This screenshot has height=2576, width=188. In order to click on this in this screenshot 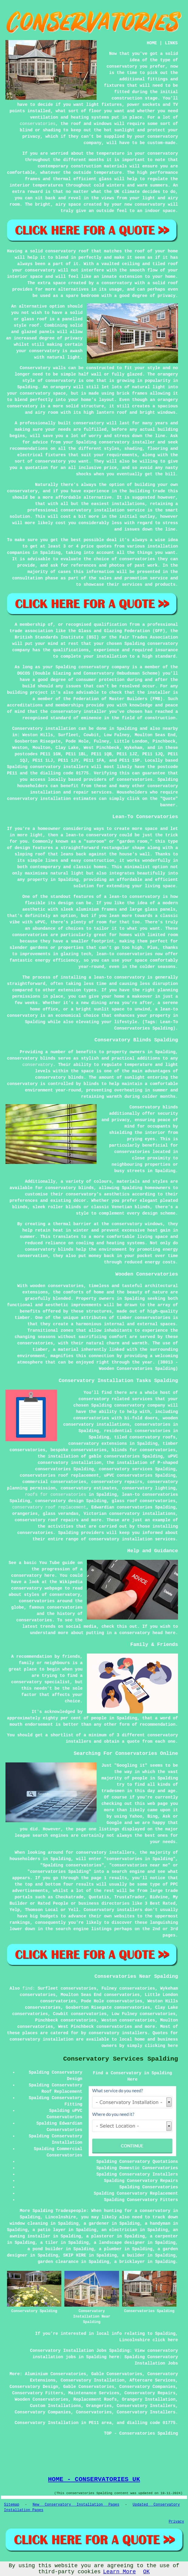, I will do `click(122, 1626)`.